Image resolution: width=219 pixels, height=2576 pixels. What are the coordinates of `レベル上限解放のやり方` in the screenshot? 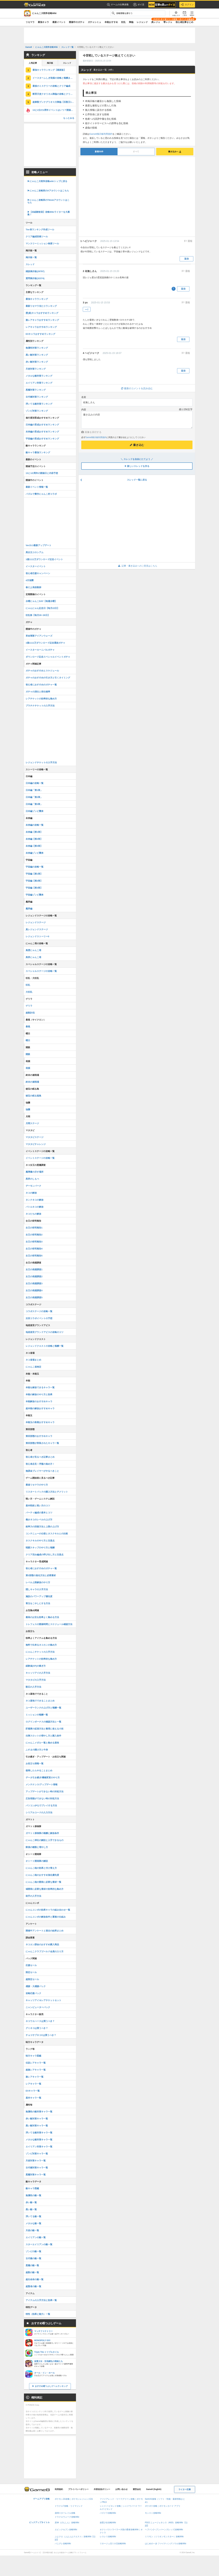 It's located at (38, 1582).